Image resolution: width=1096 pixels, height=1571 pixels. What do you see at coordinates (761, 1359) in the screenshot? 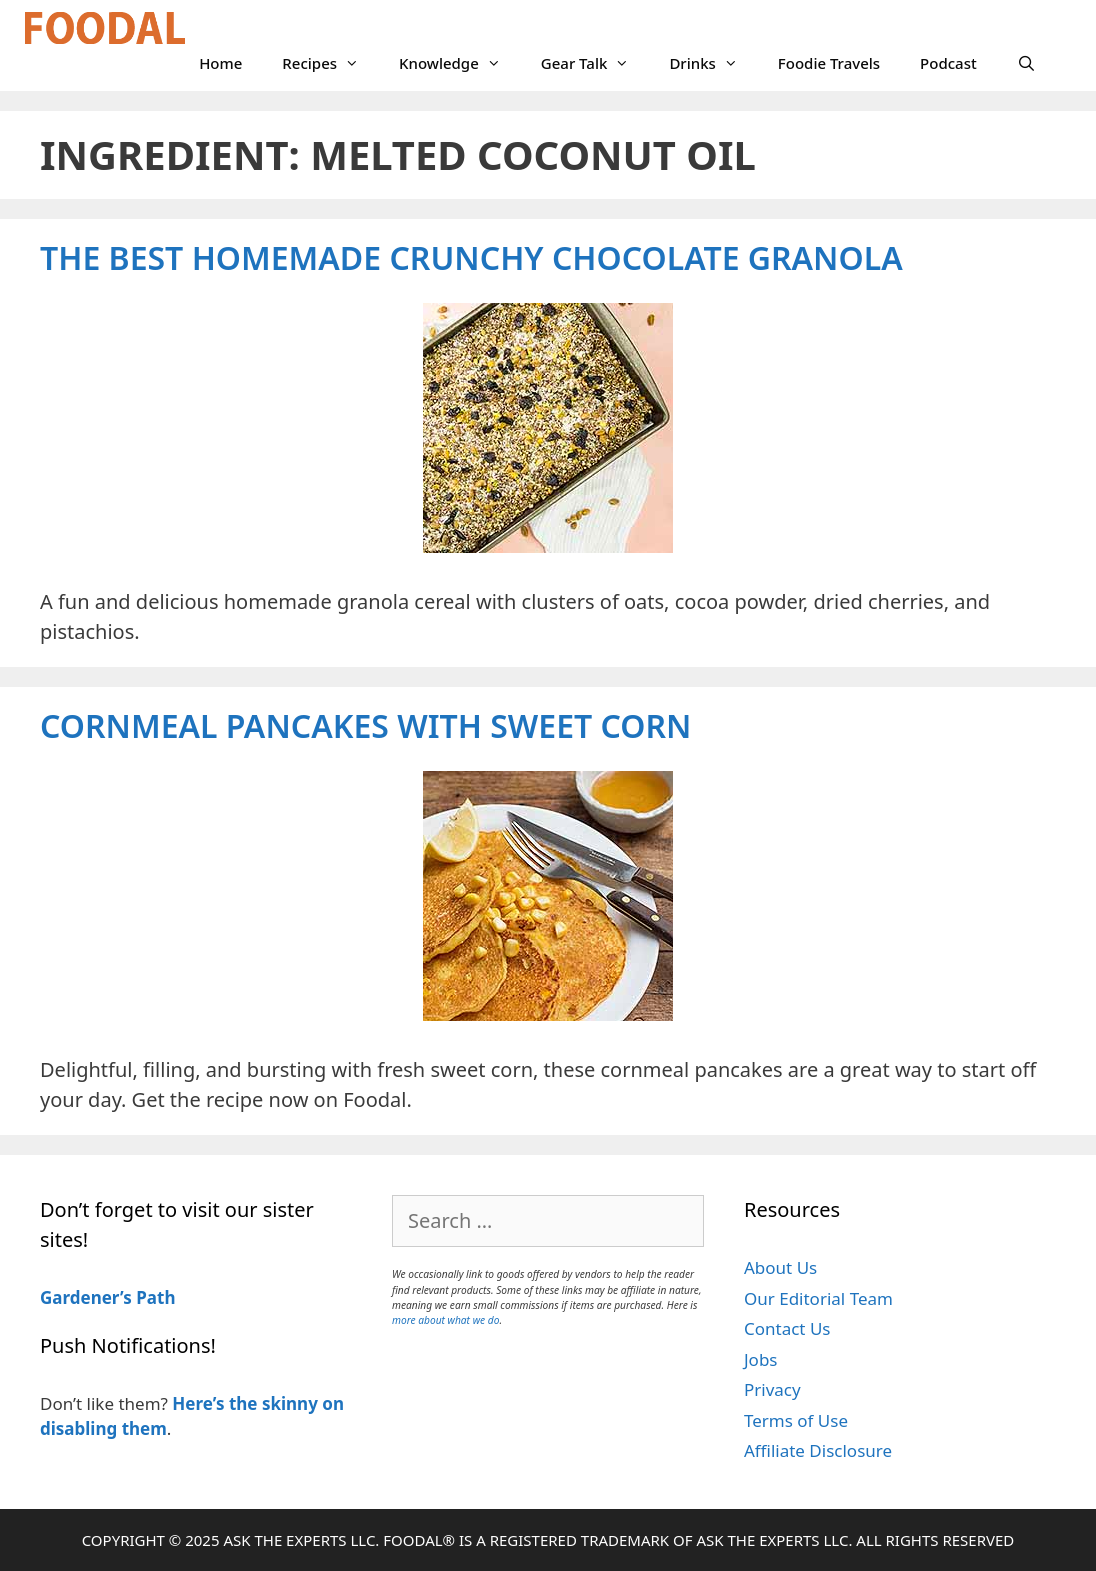
I see `Jobs` at bounding box center [761, 1359].